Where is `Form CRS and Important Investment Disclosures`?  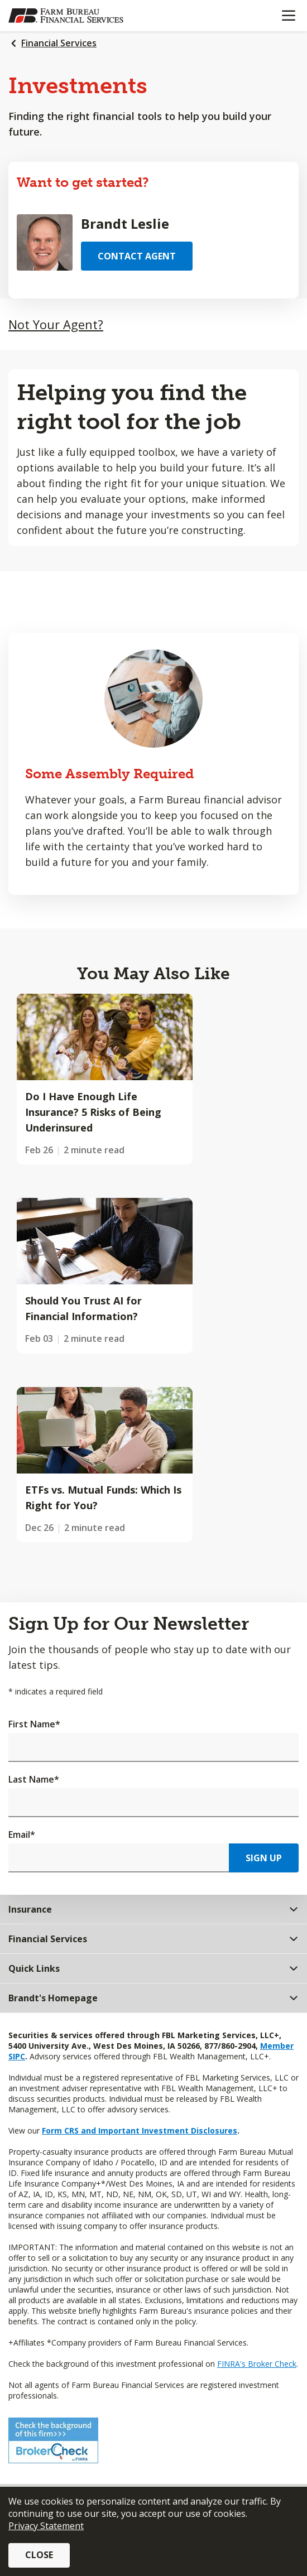 Form CRS and Important Investment Disclosures is located at coordinates (139, 2130).